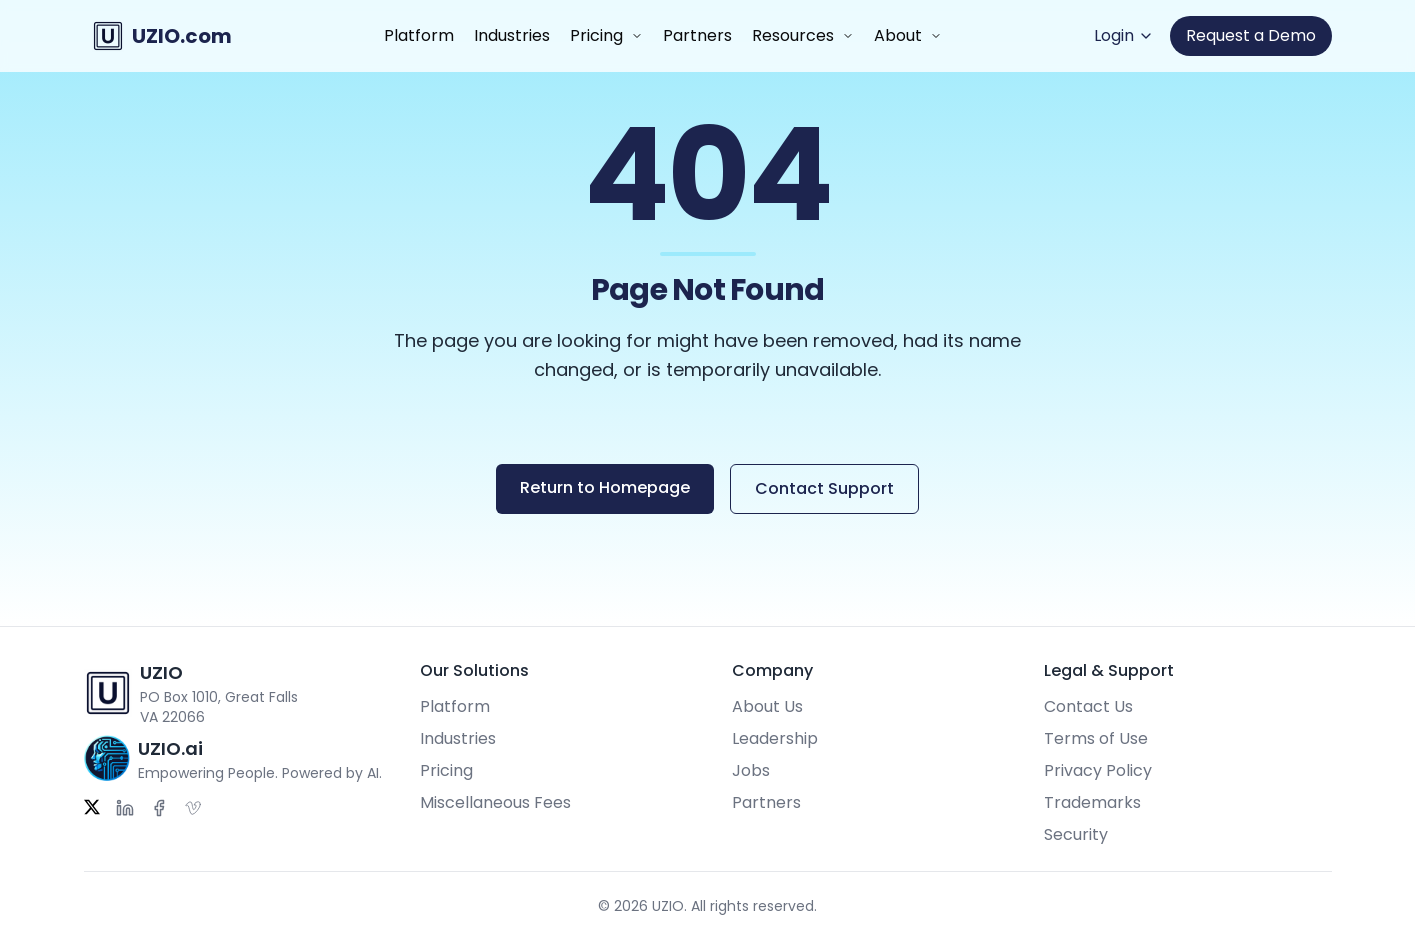 The image size is (1415, 948). What do you see at coordinates (159, 808) in the screenshot?
I see `[Facebook]` at bounding box center [159, 808].